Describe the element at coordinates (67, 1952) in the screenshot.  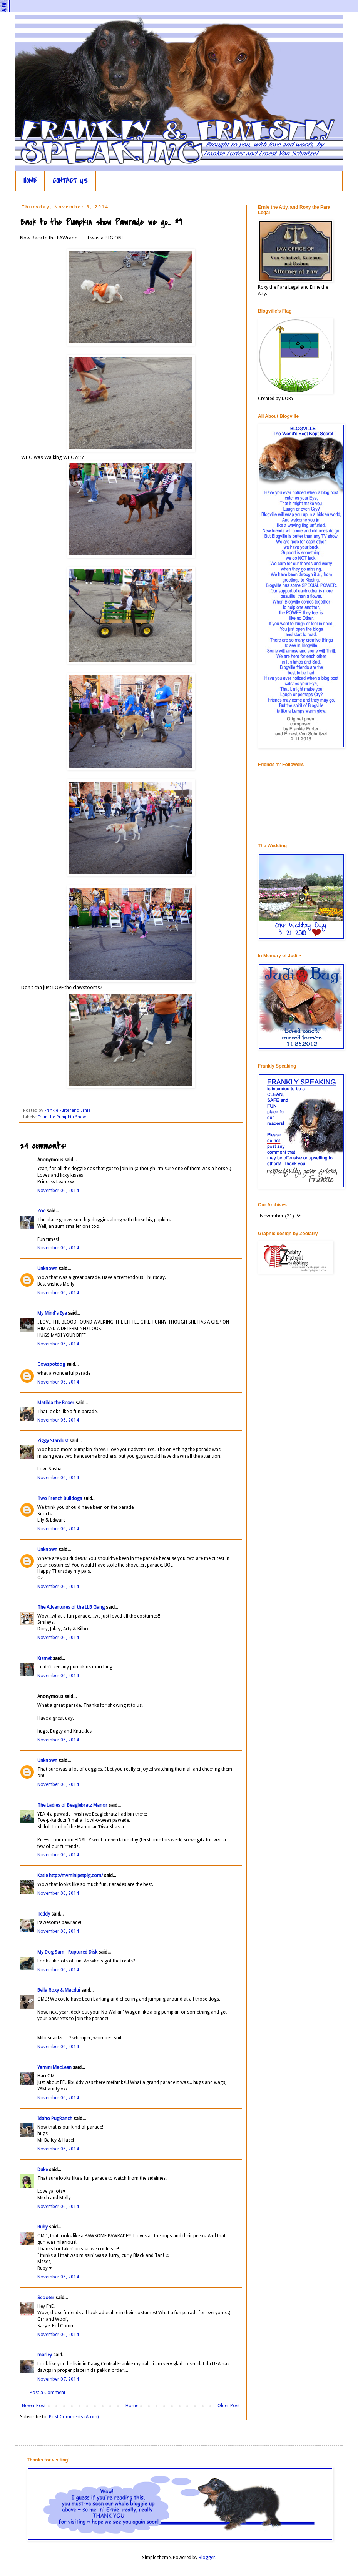
I see `My Dog Sam - Ruptured Disk` at that location.